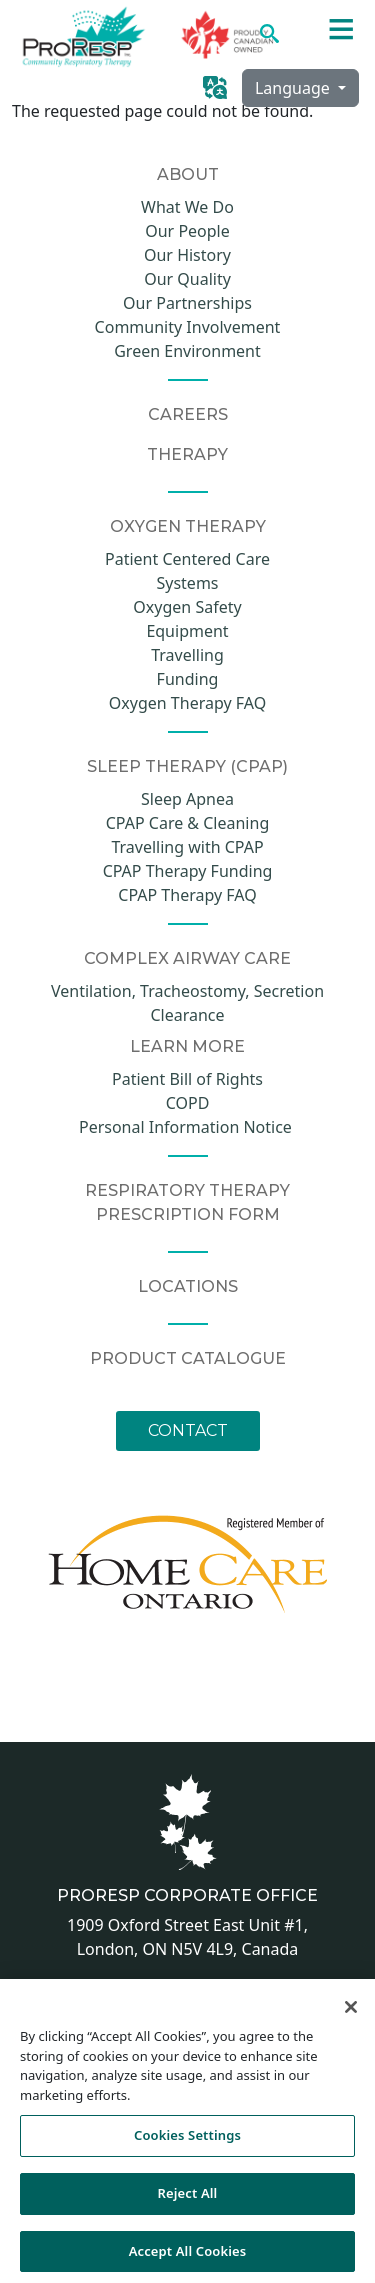  I want to click on CAREERS, so click(188, 414).